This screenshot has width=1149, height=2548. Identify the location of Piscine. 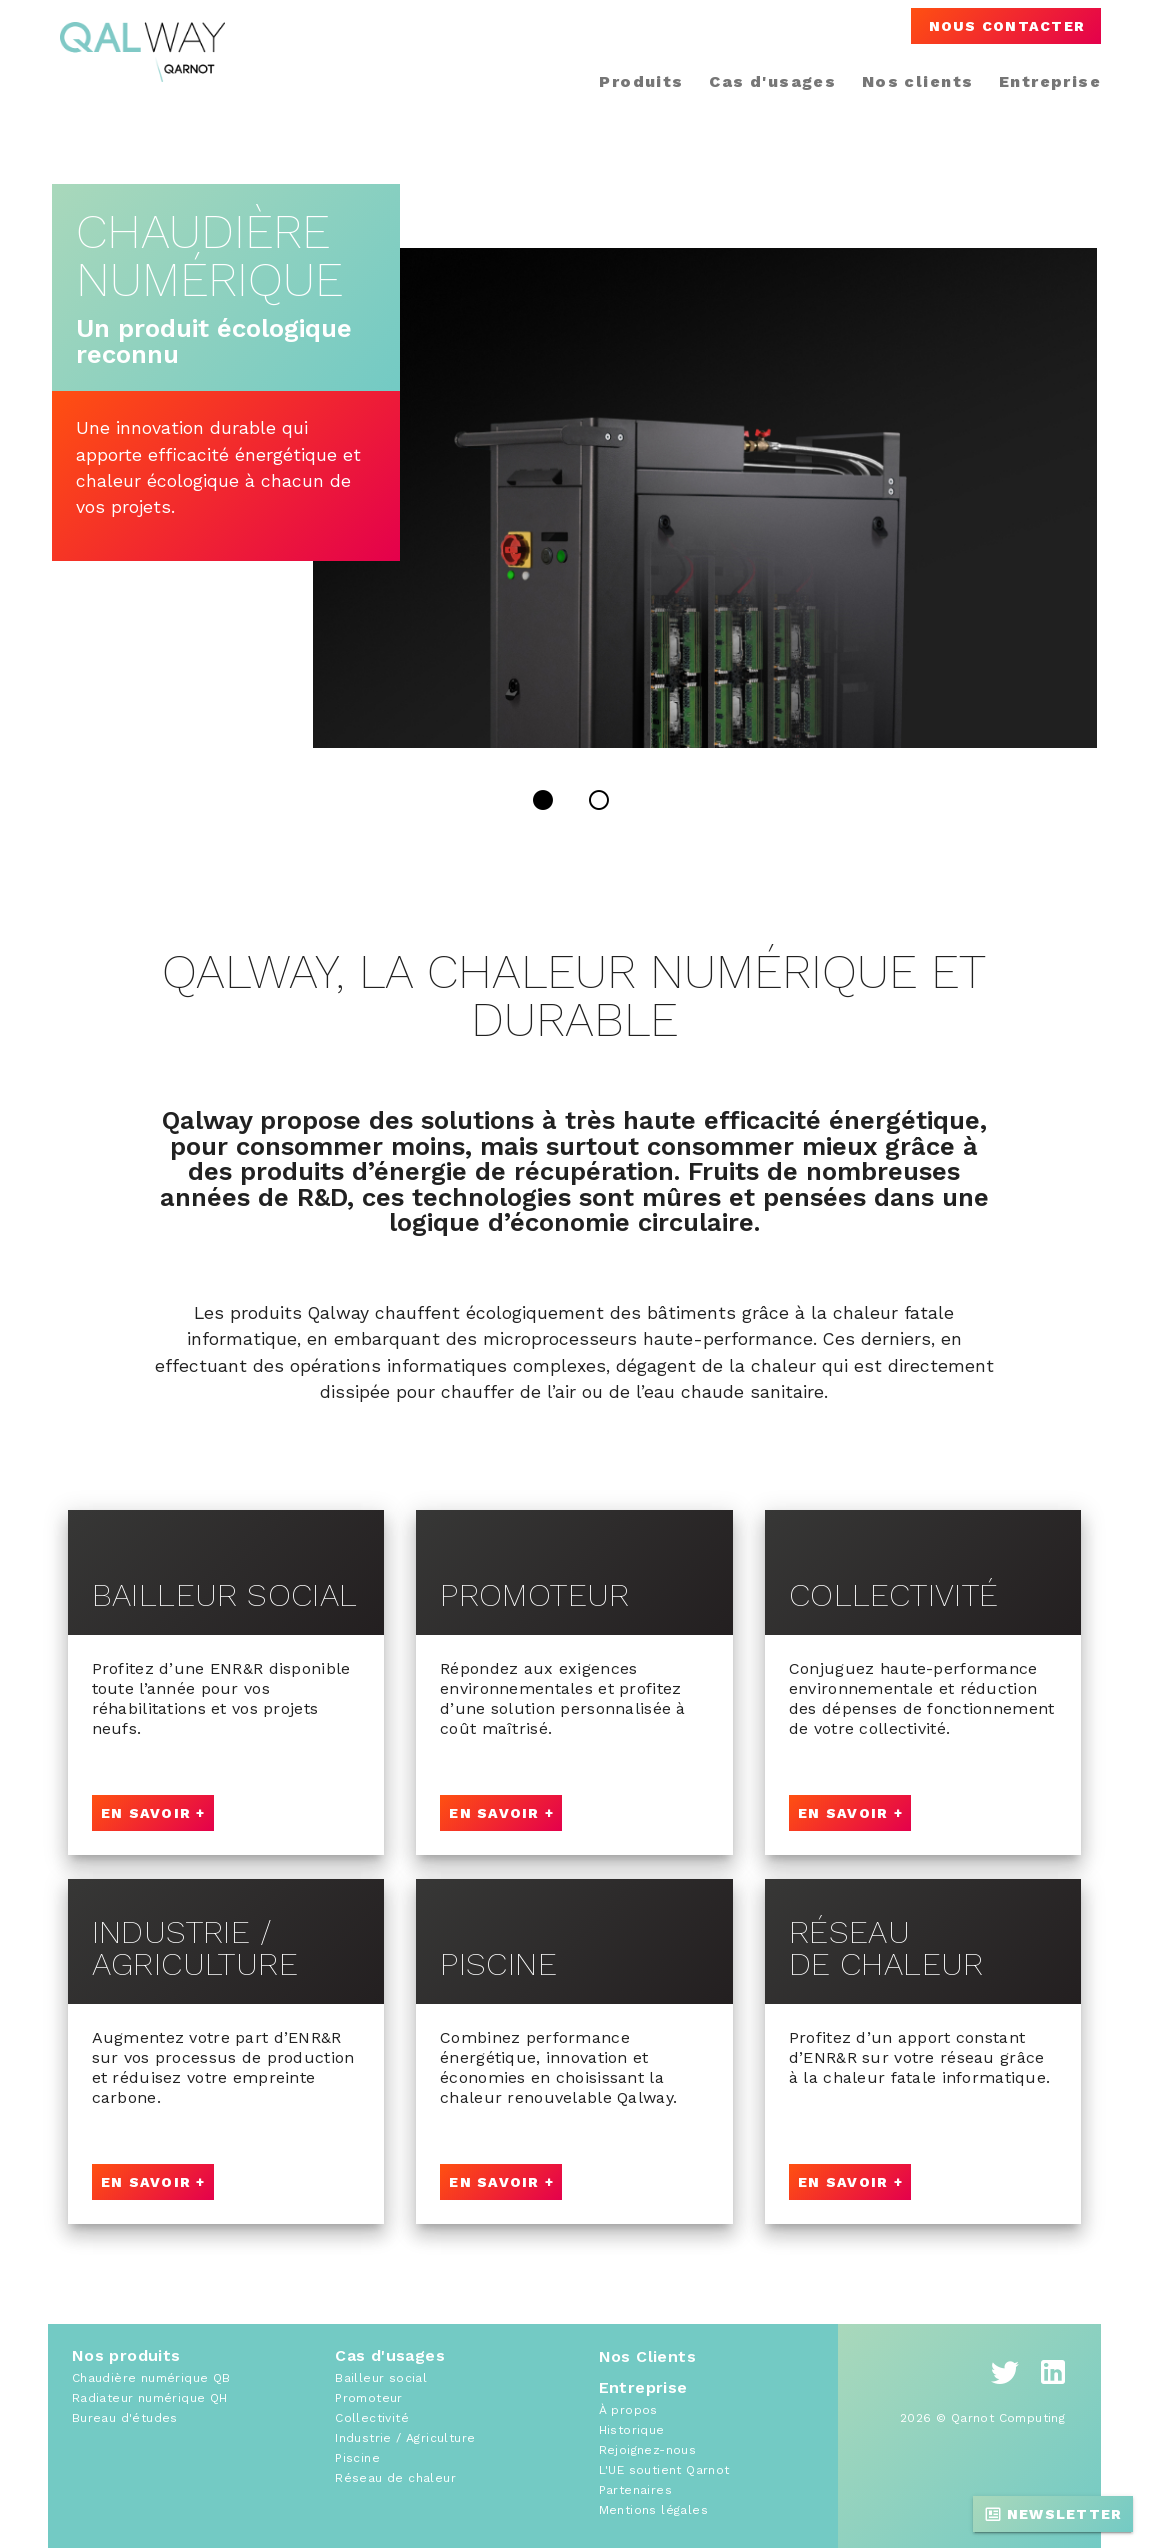
(357, 2458).